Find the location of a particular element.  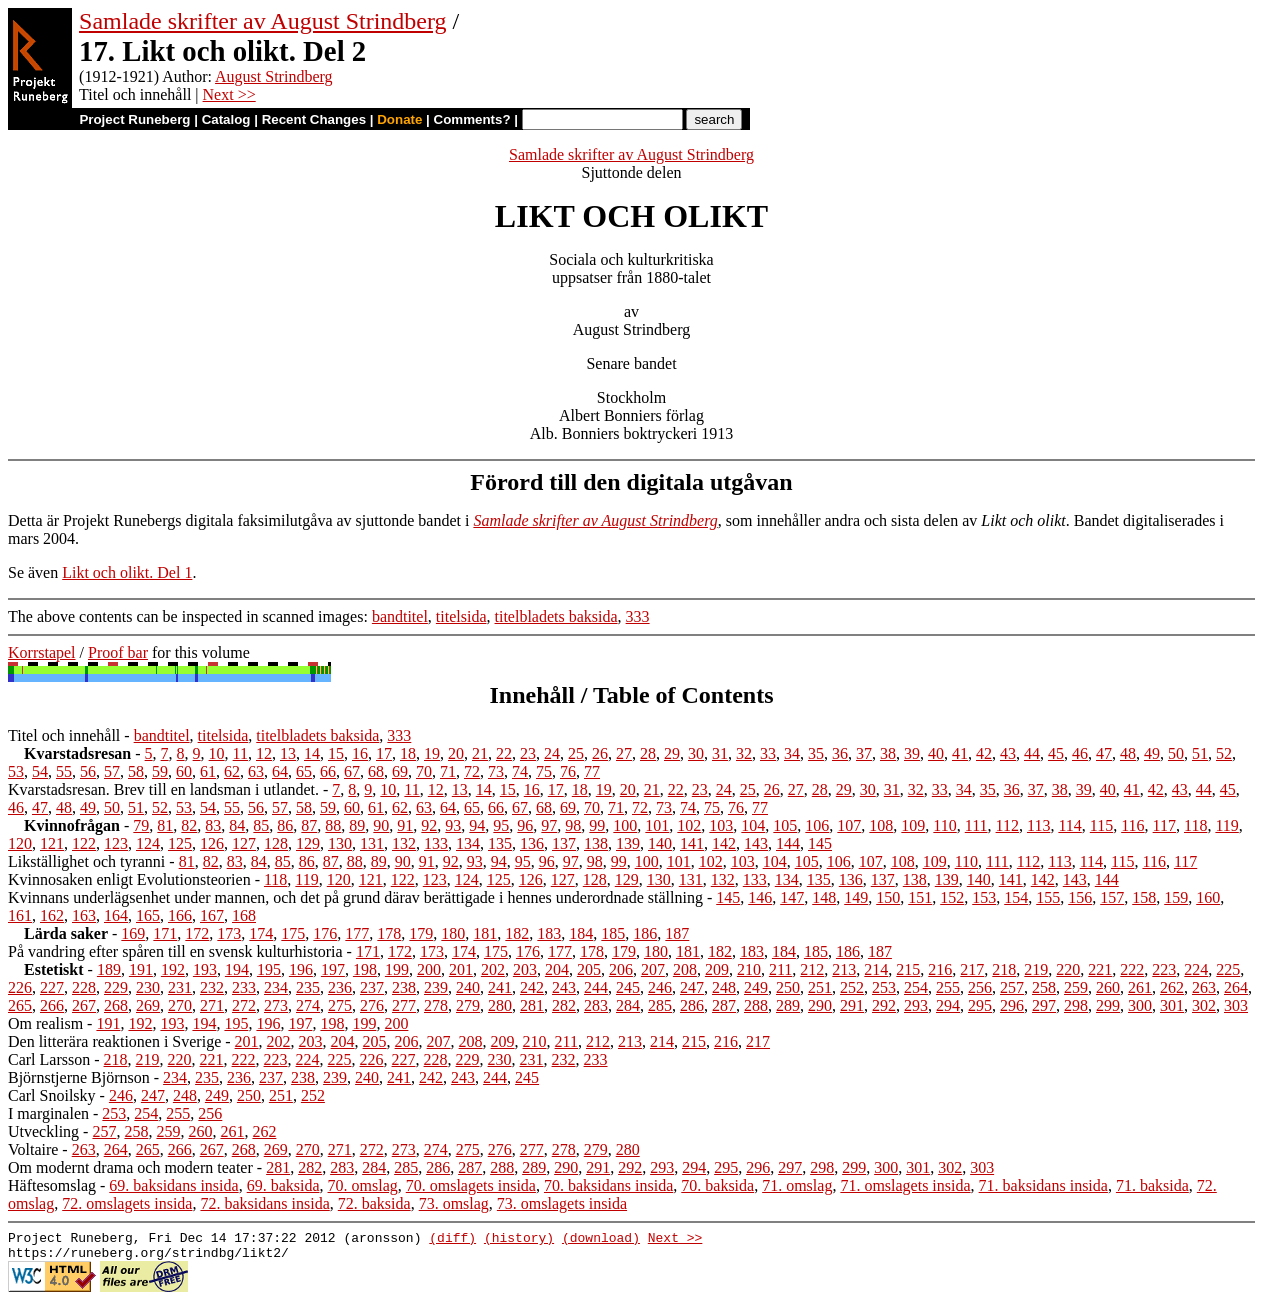

239 is located at coordinates (436, 987).